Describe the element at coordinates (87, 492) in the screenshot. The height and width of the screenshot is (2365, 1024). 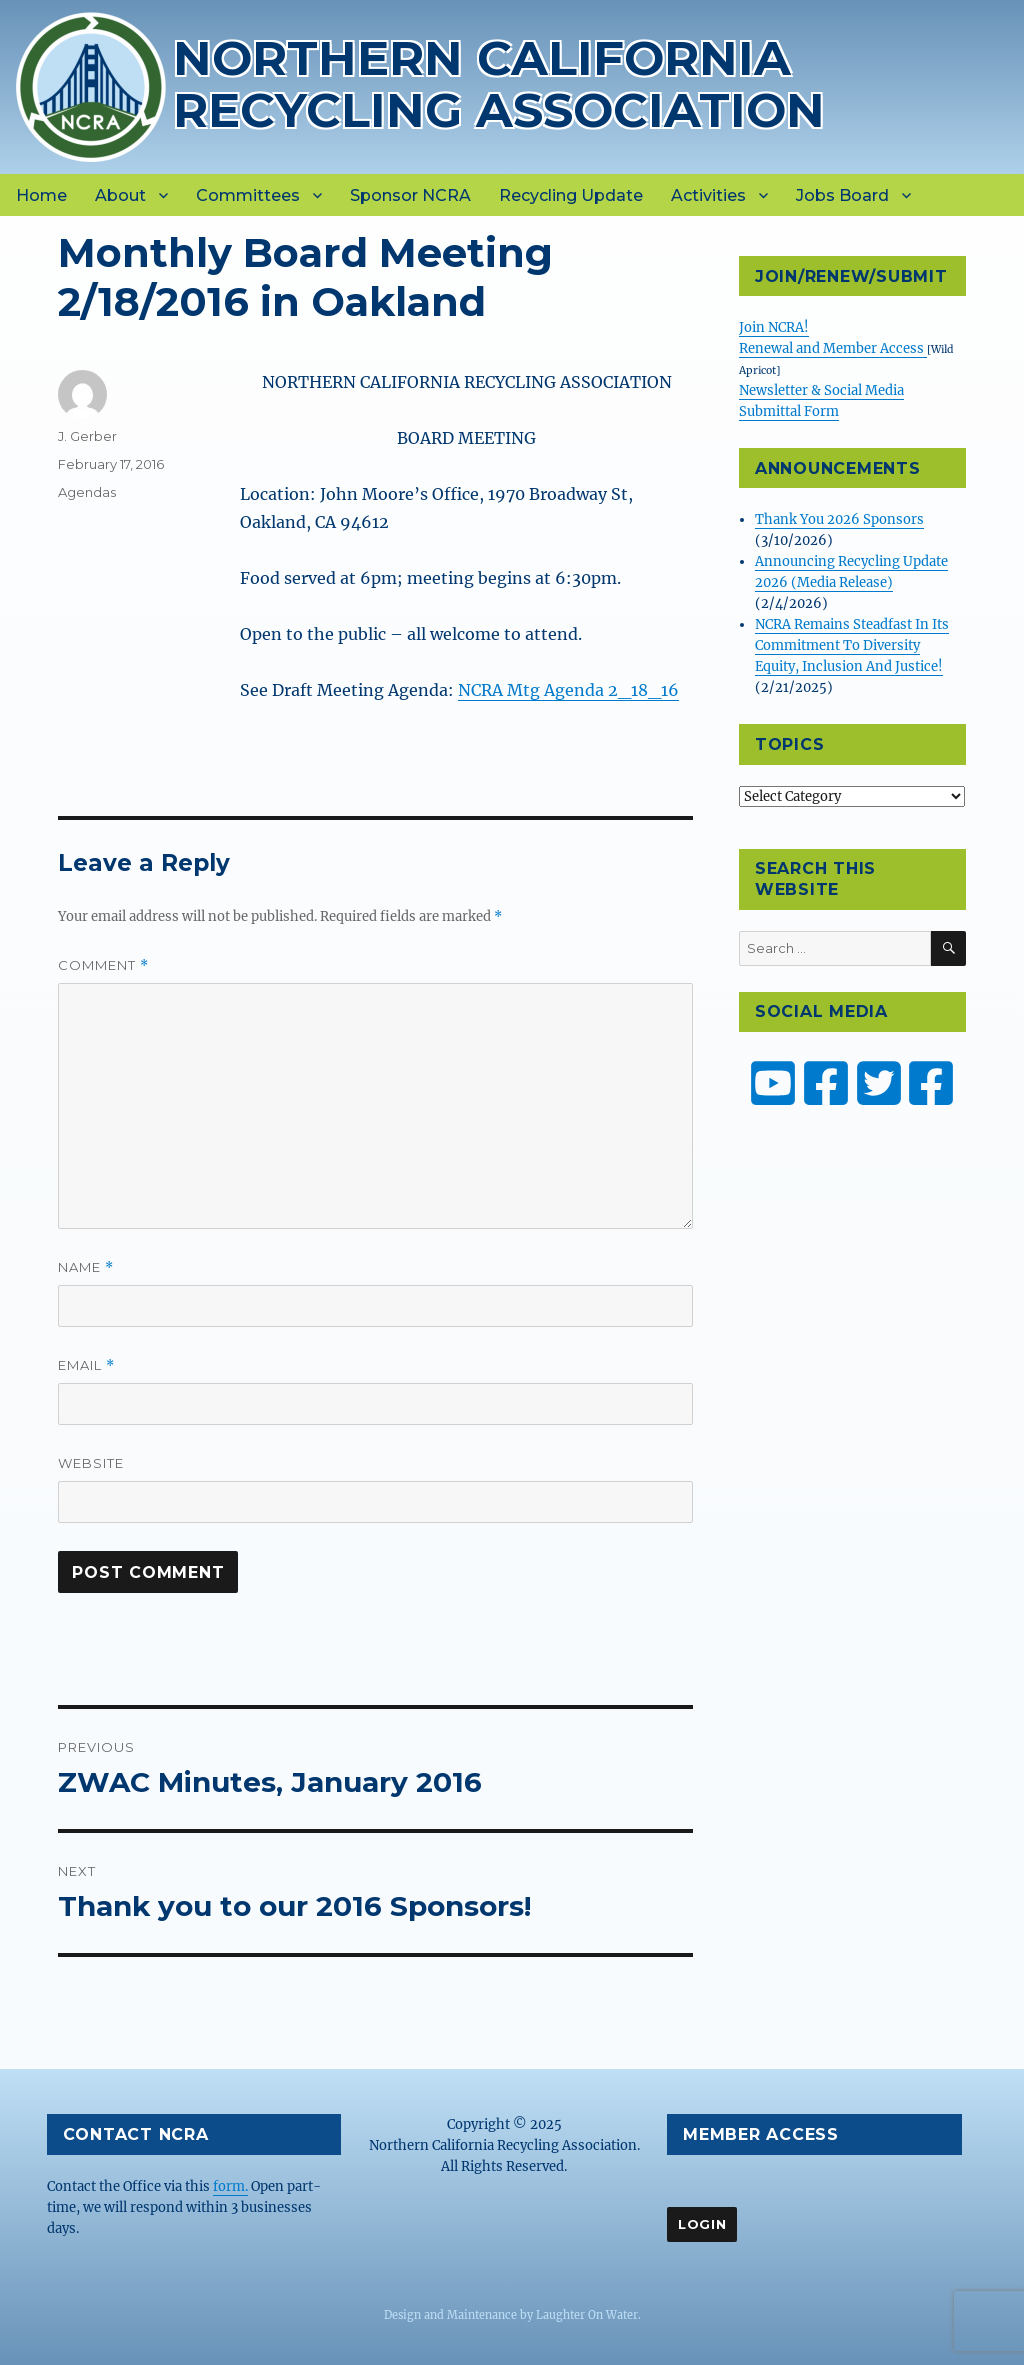
I see `Agendas` at that location.